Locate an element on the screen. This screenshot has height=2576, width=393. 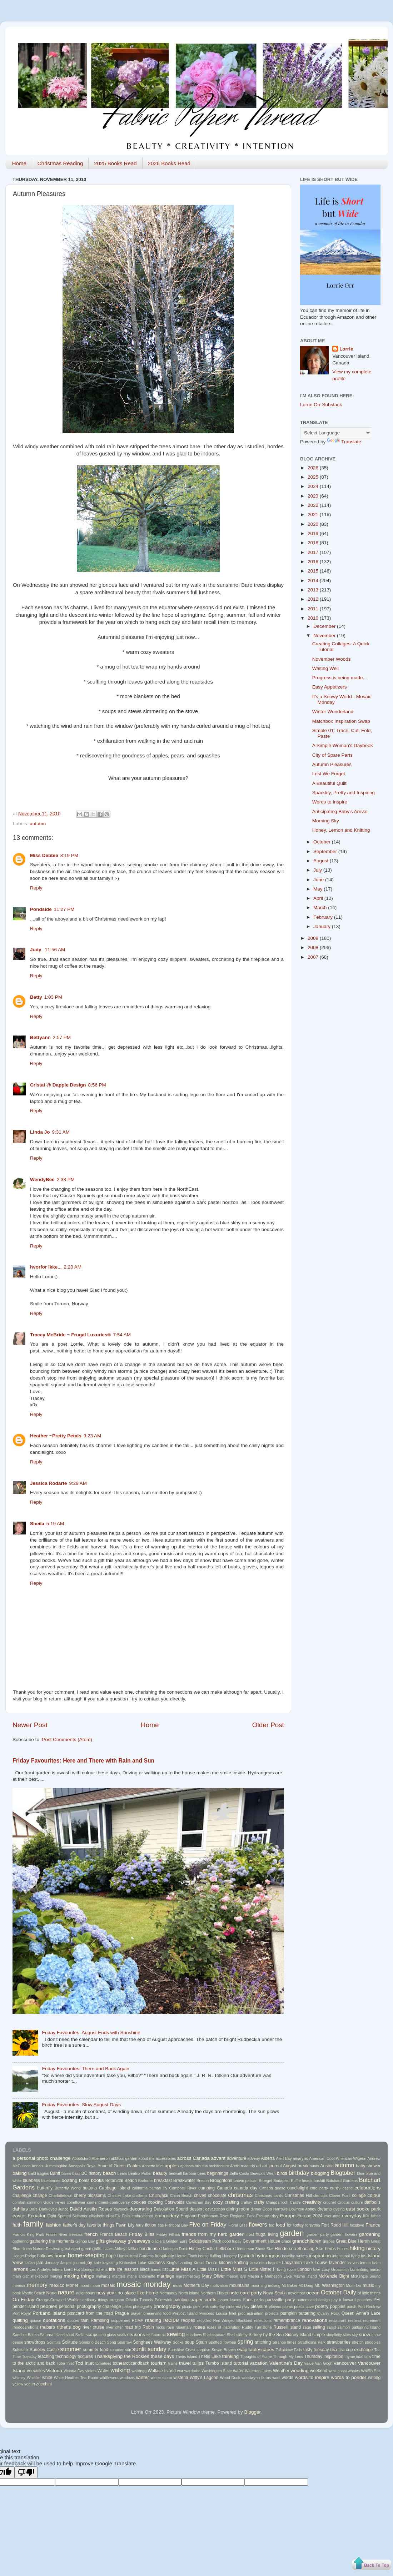
Desolation Sound is located at coordinates (171, 2209).